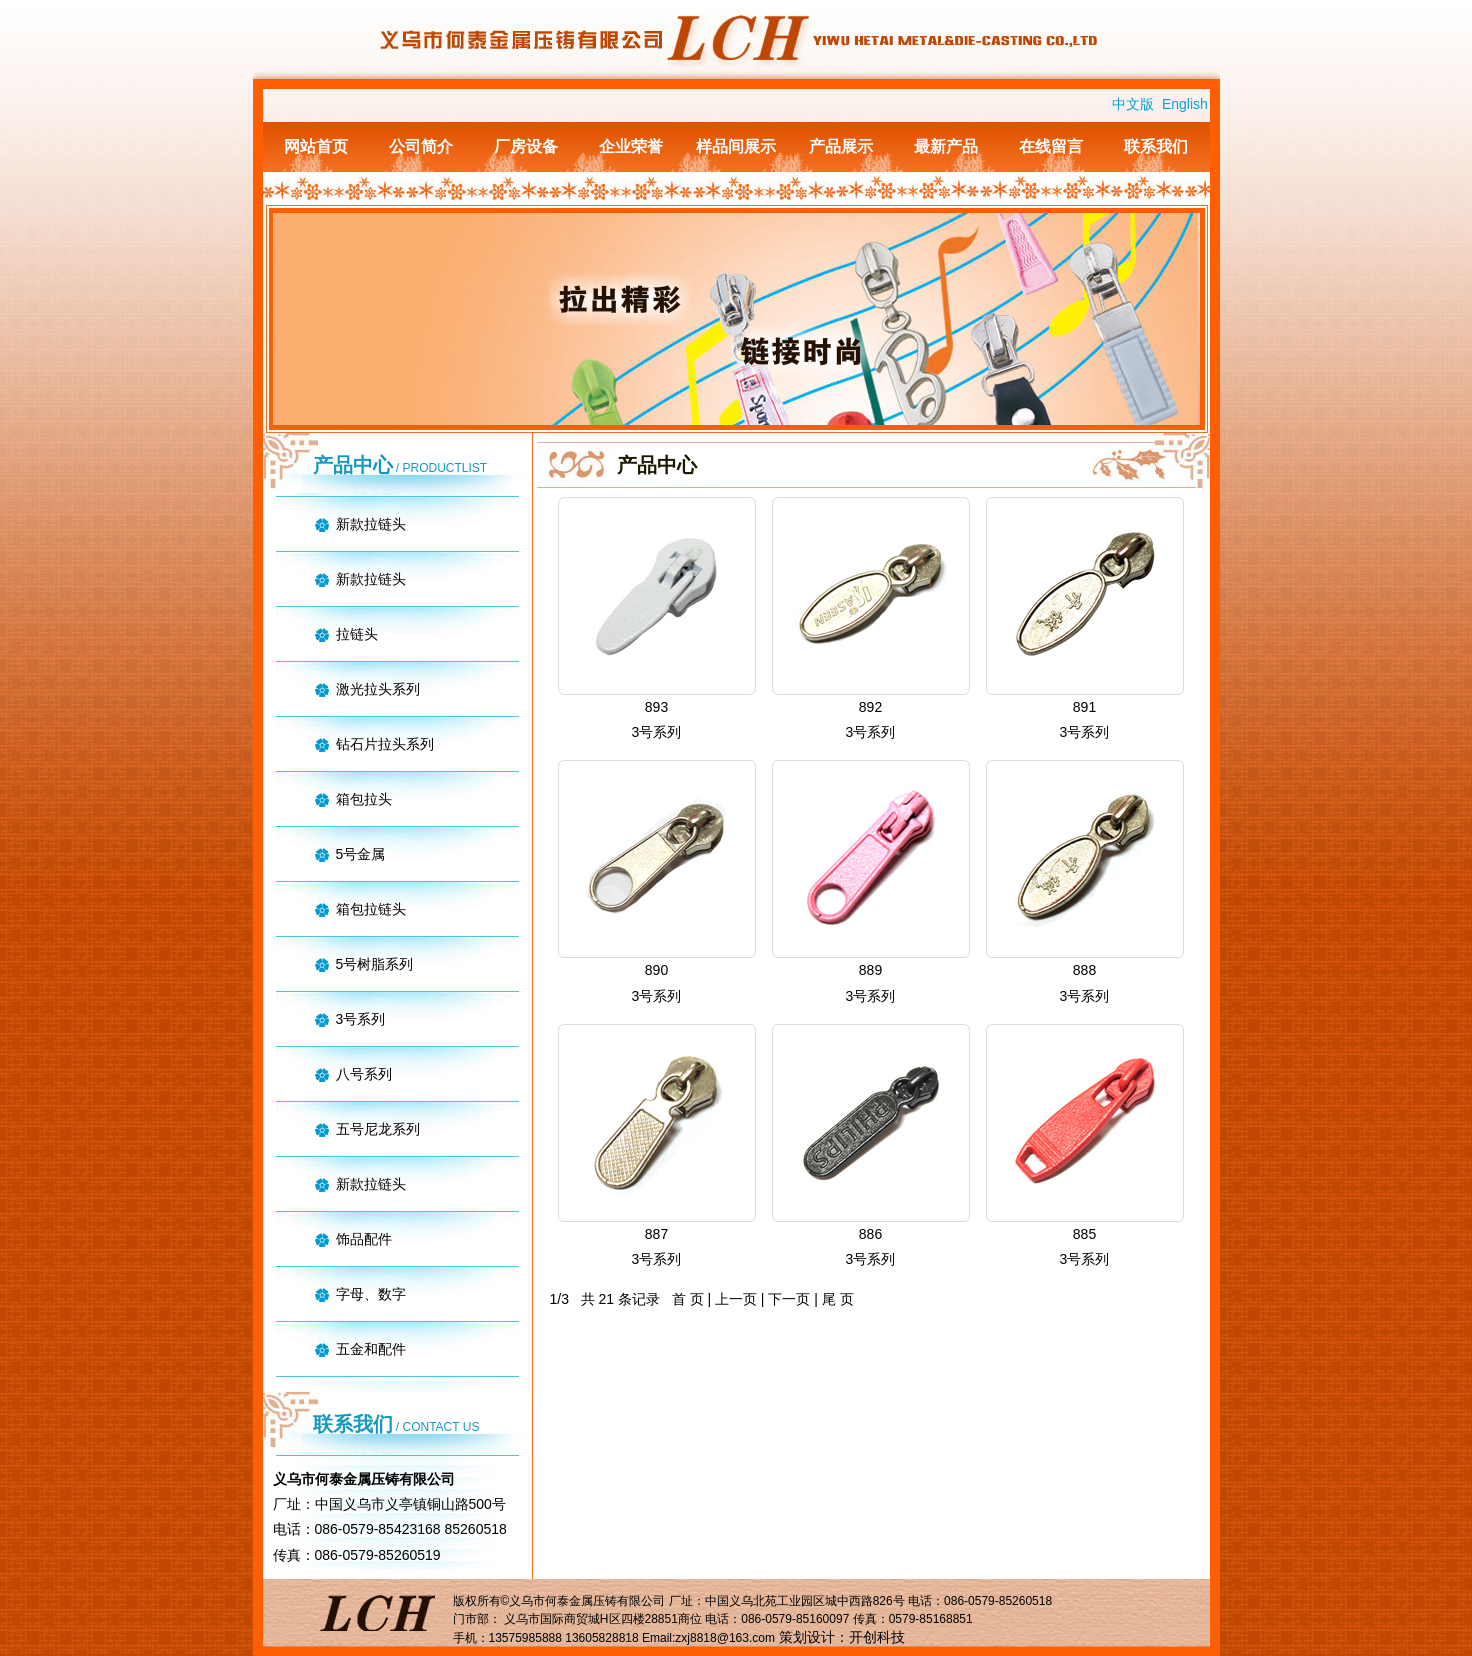 The width and height of the screenshot is (1472, 1656). I want to click on 上一页, so click(736, 1299).